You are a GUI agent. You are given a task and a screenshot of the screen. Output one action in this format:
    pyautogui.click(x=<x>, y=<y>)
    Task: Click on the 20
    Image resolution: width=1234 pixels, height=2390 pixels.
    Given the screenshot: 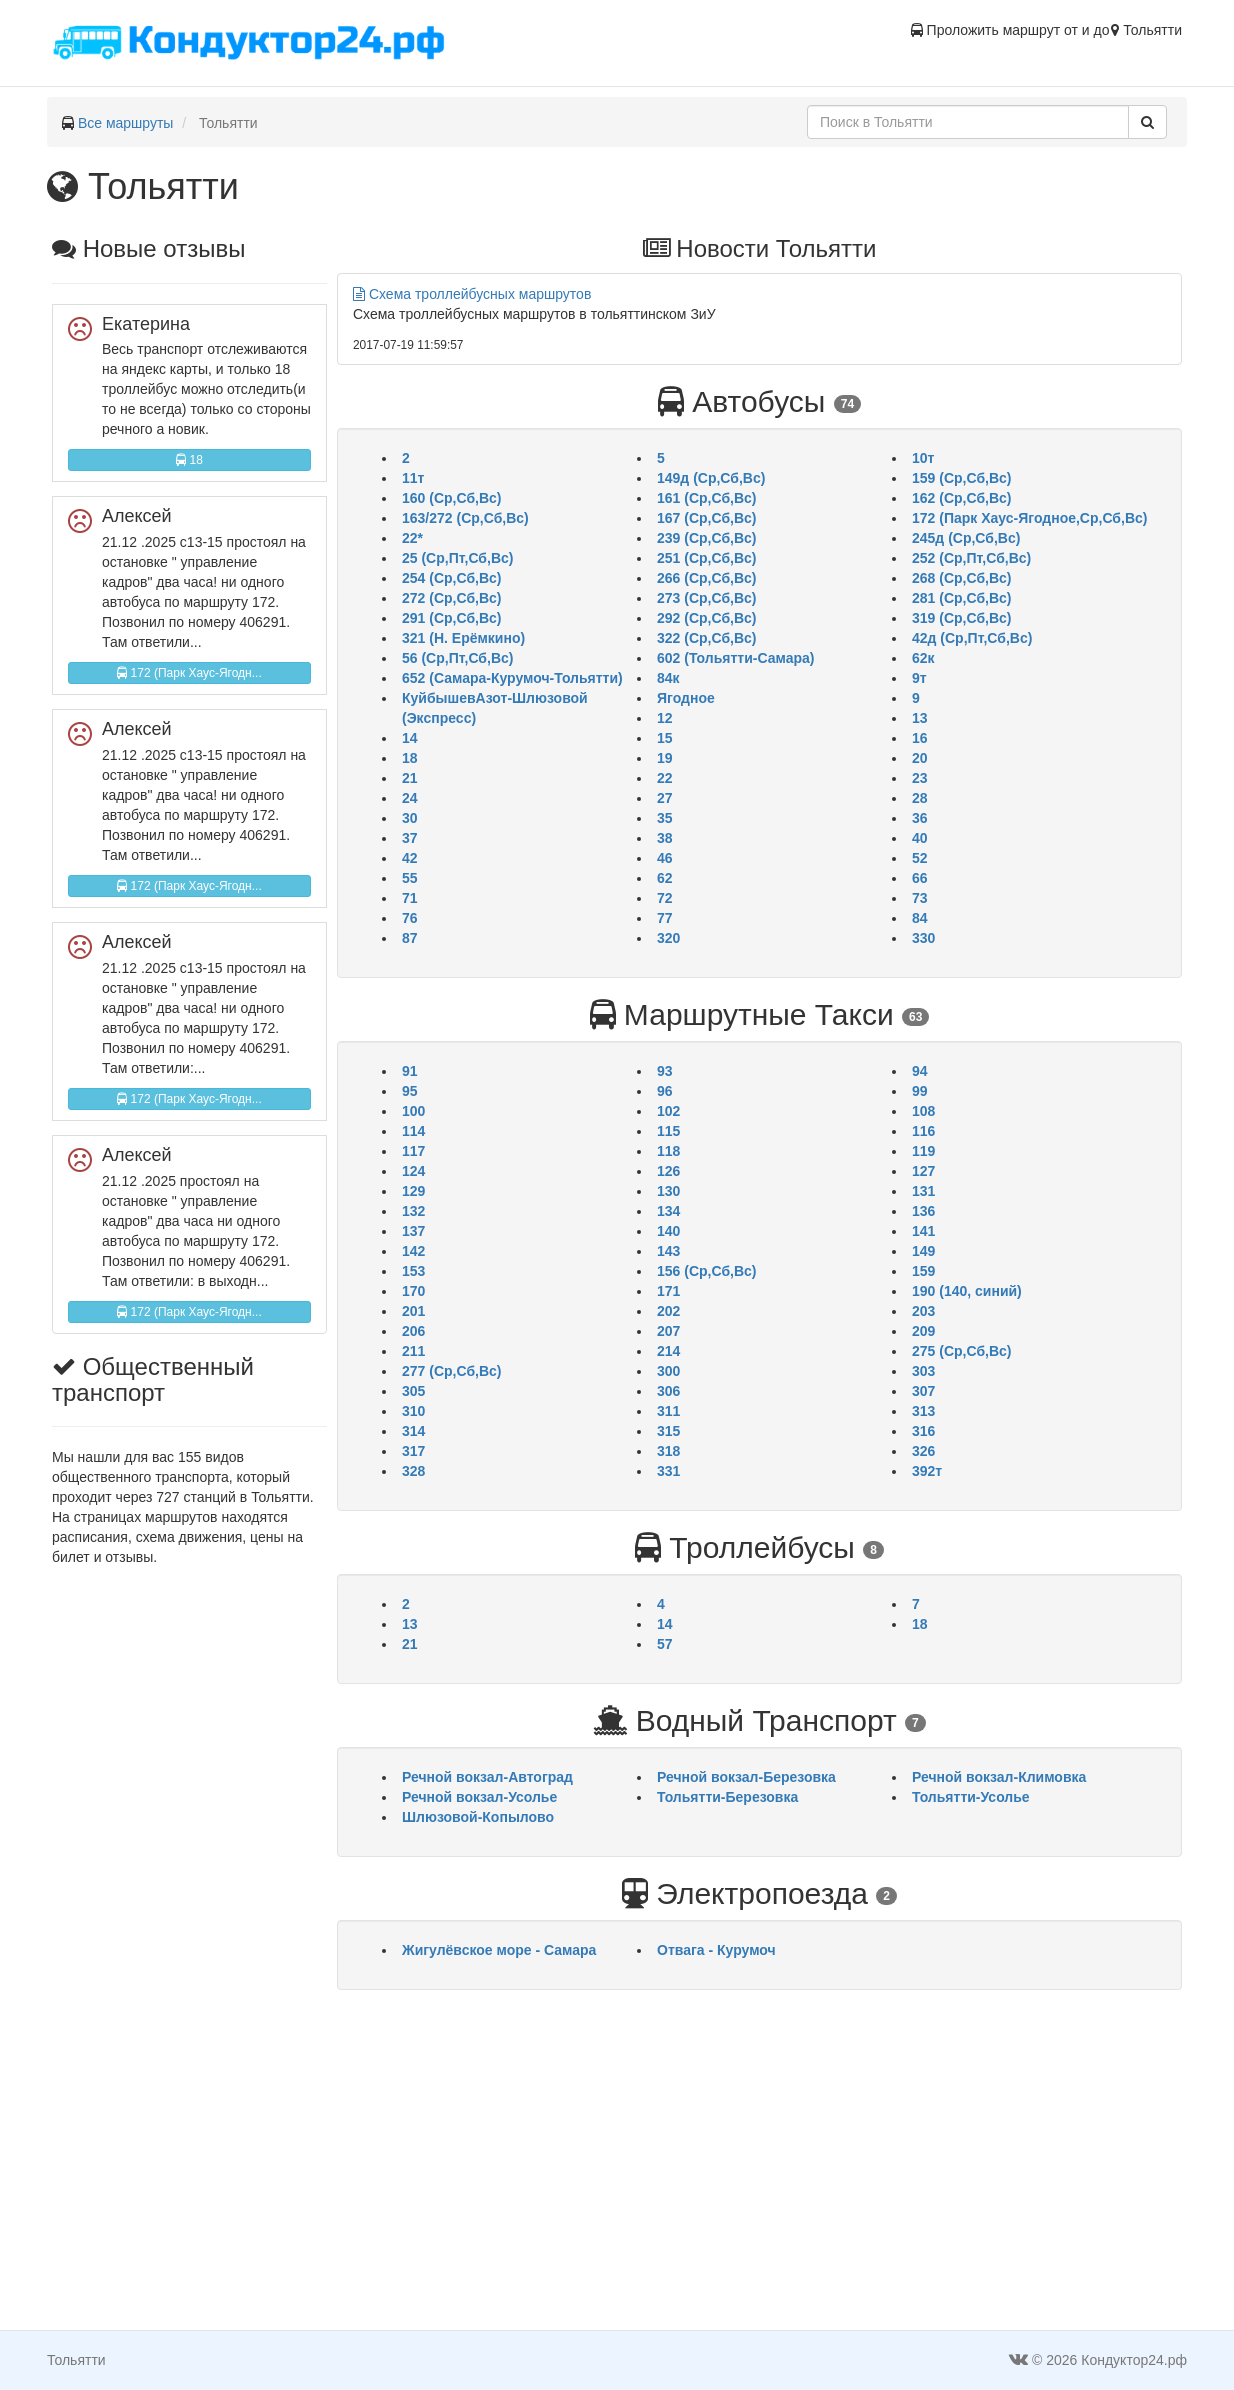 What is the action you would take?
    pyautogui.click(x=920, y=758)
    